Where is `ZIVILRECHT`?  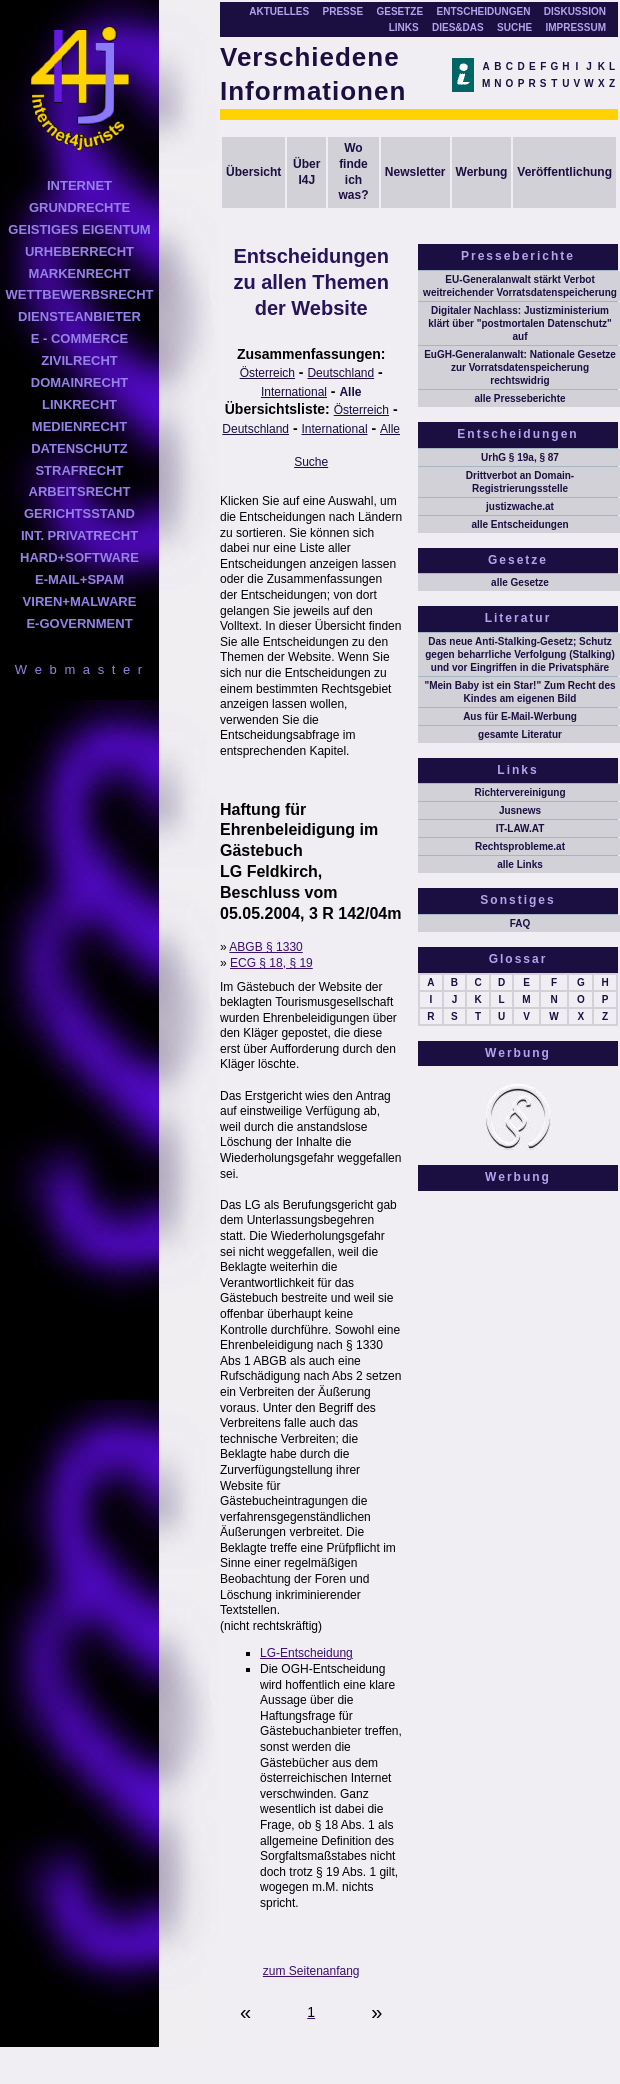 ZIVILRECHT is located at coordinates (79, 360).